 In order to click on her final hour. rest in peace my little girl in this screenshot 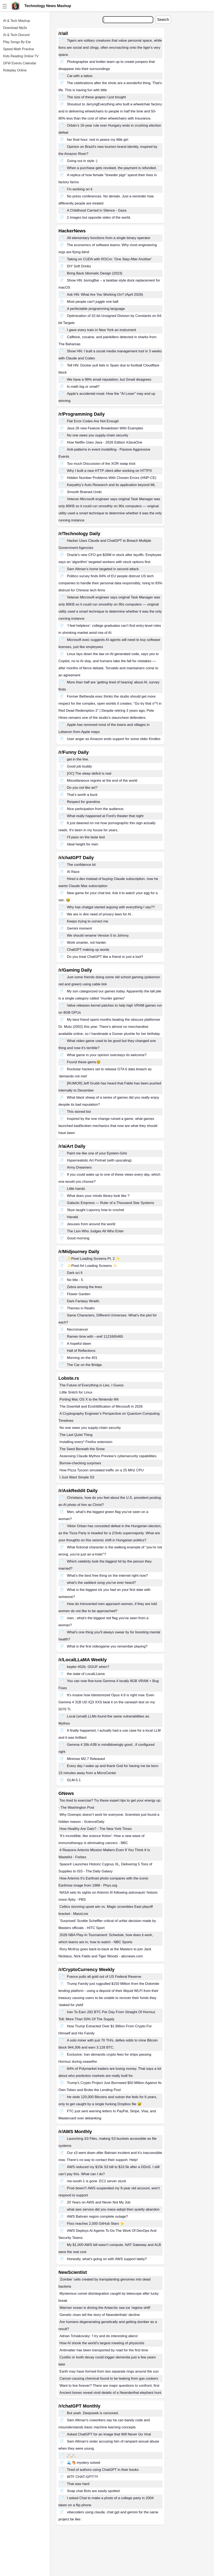, I will do `click(97, 140)`.